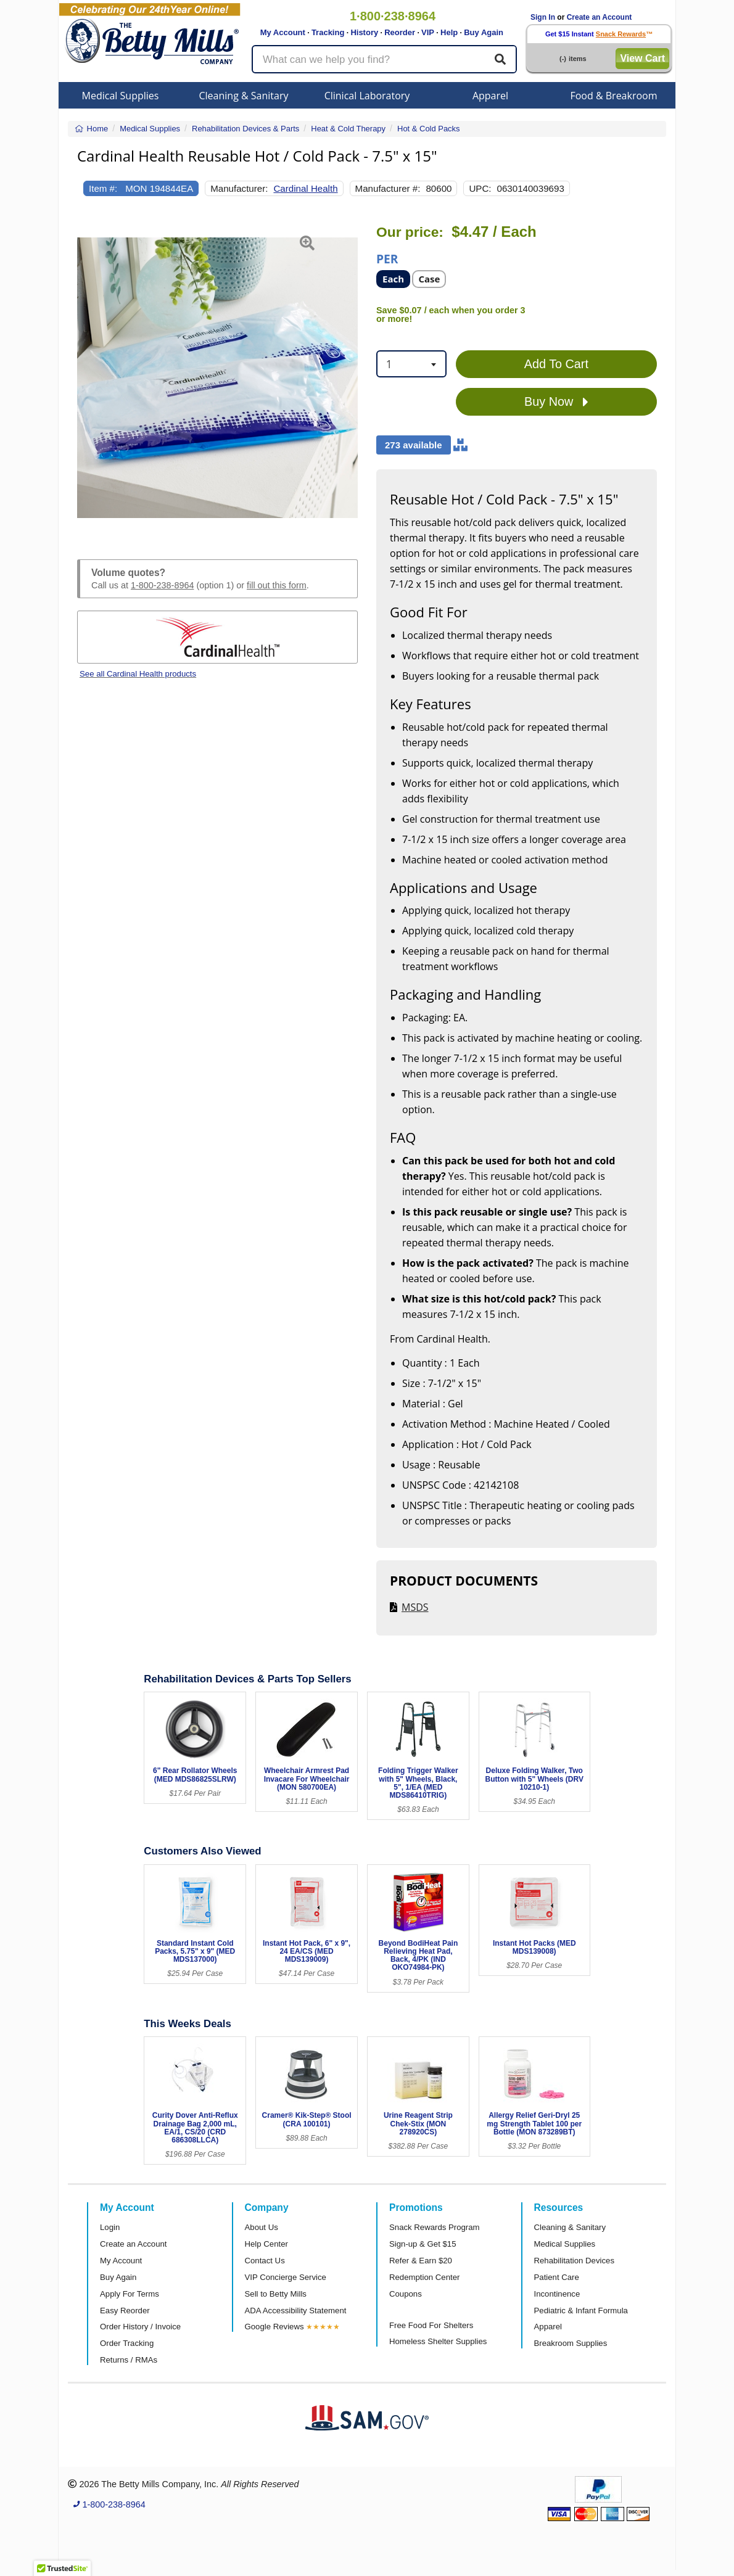  I want to click on Google Reviews, so click(274, 2326).